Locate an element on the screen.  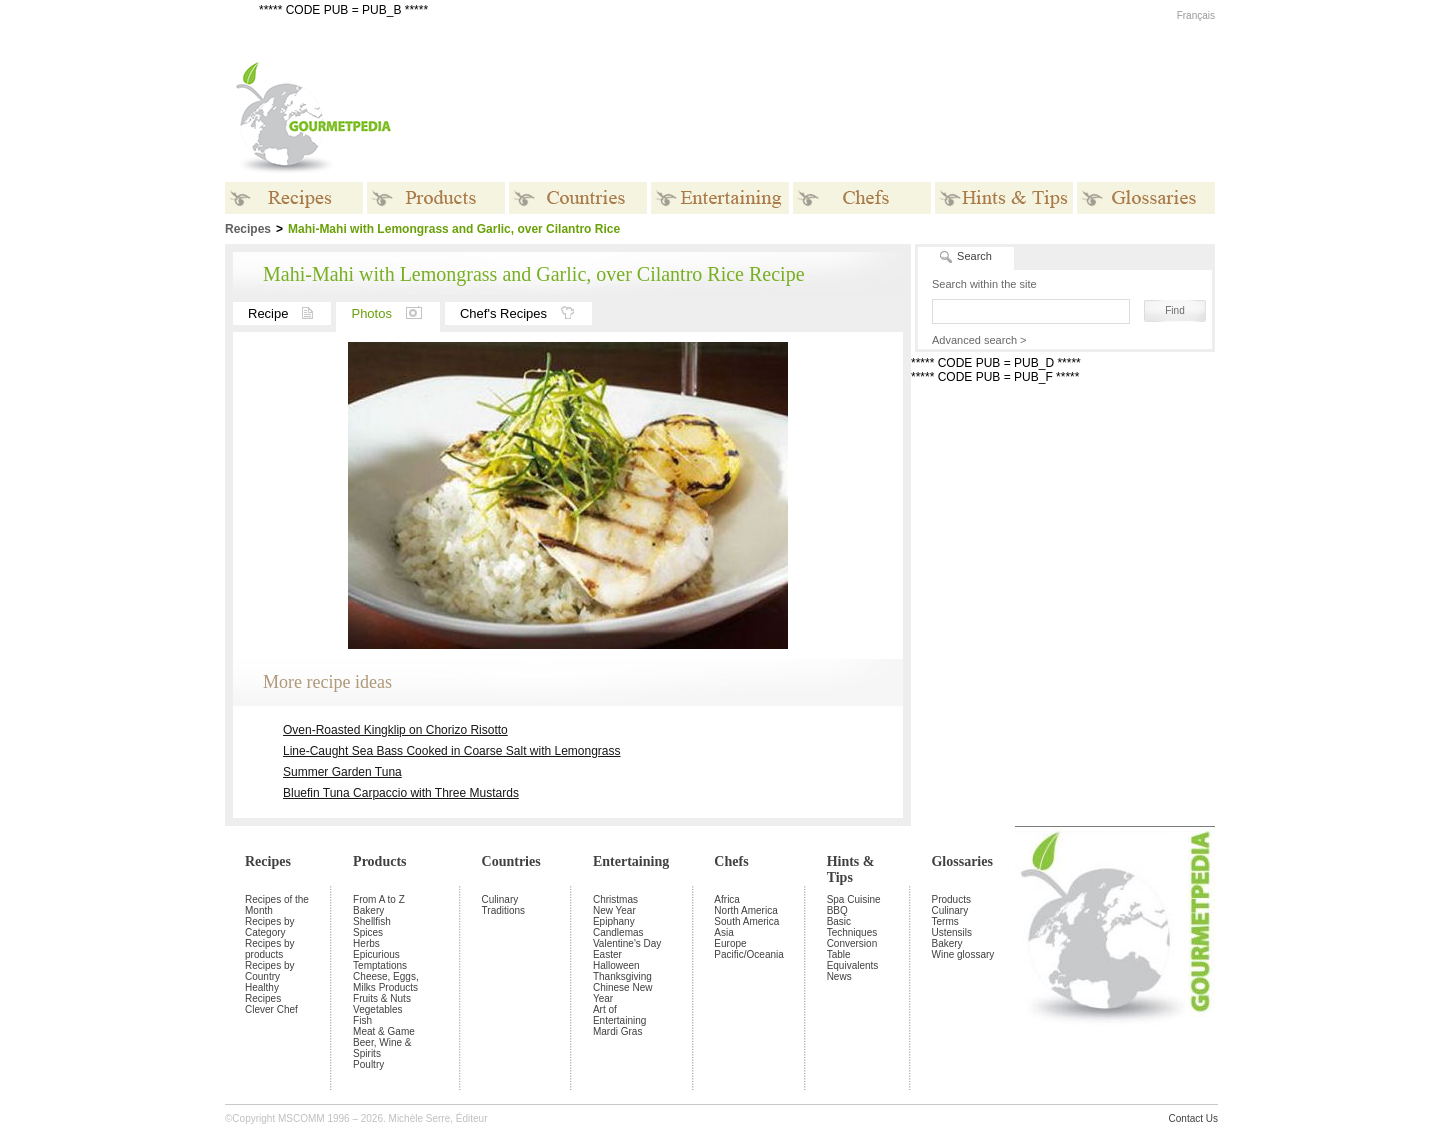
Epiphany is located at coordinates (614, 921).